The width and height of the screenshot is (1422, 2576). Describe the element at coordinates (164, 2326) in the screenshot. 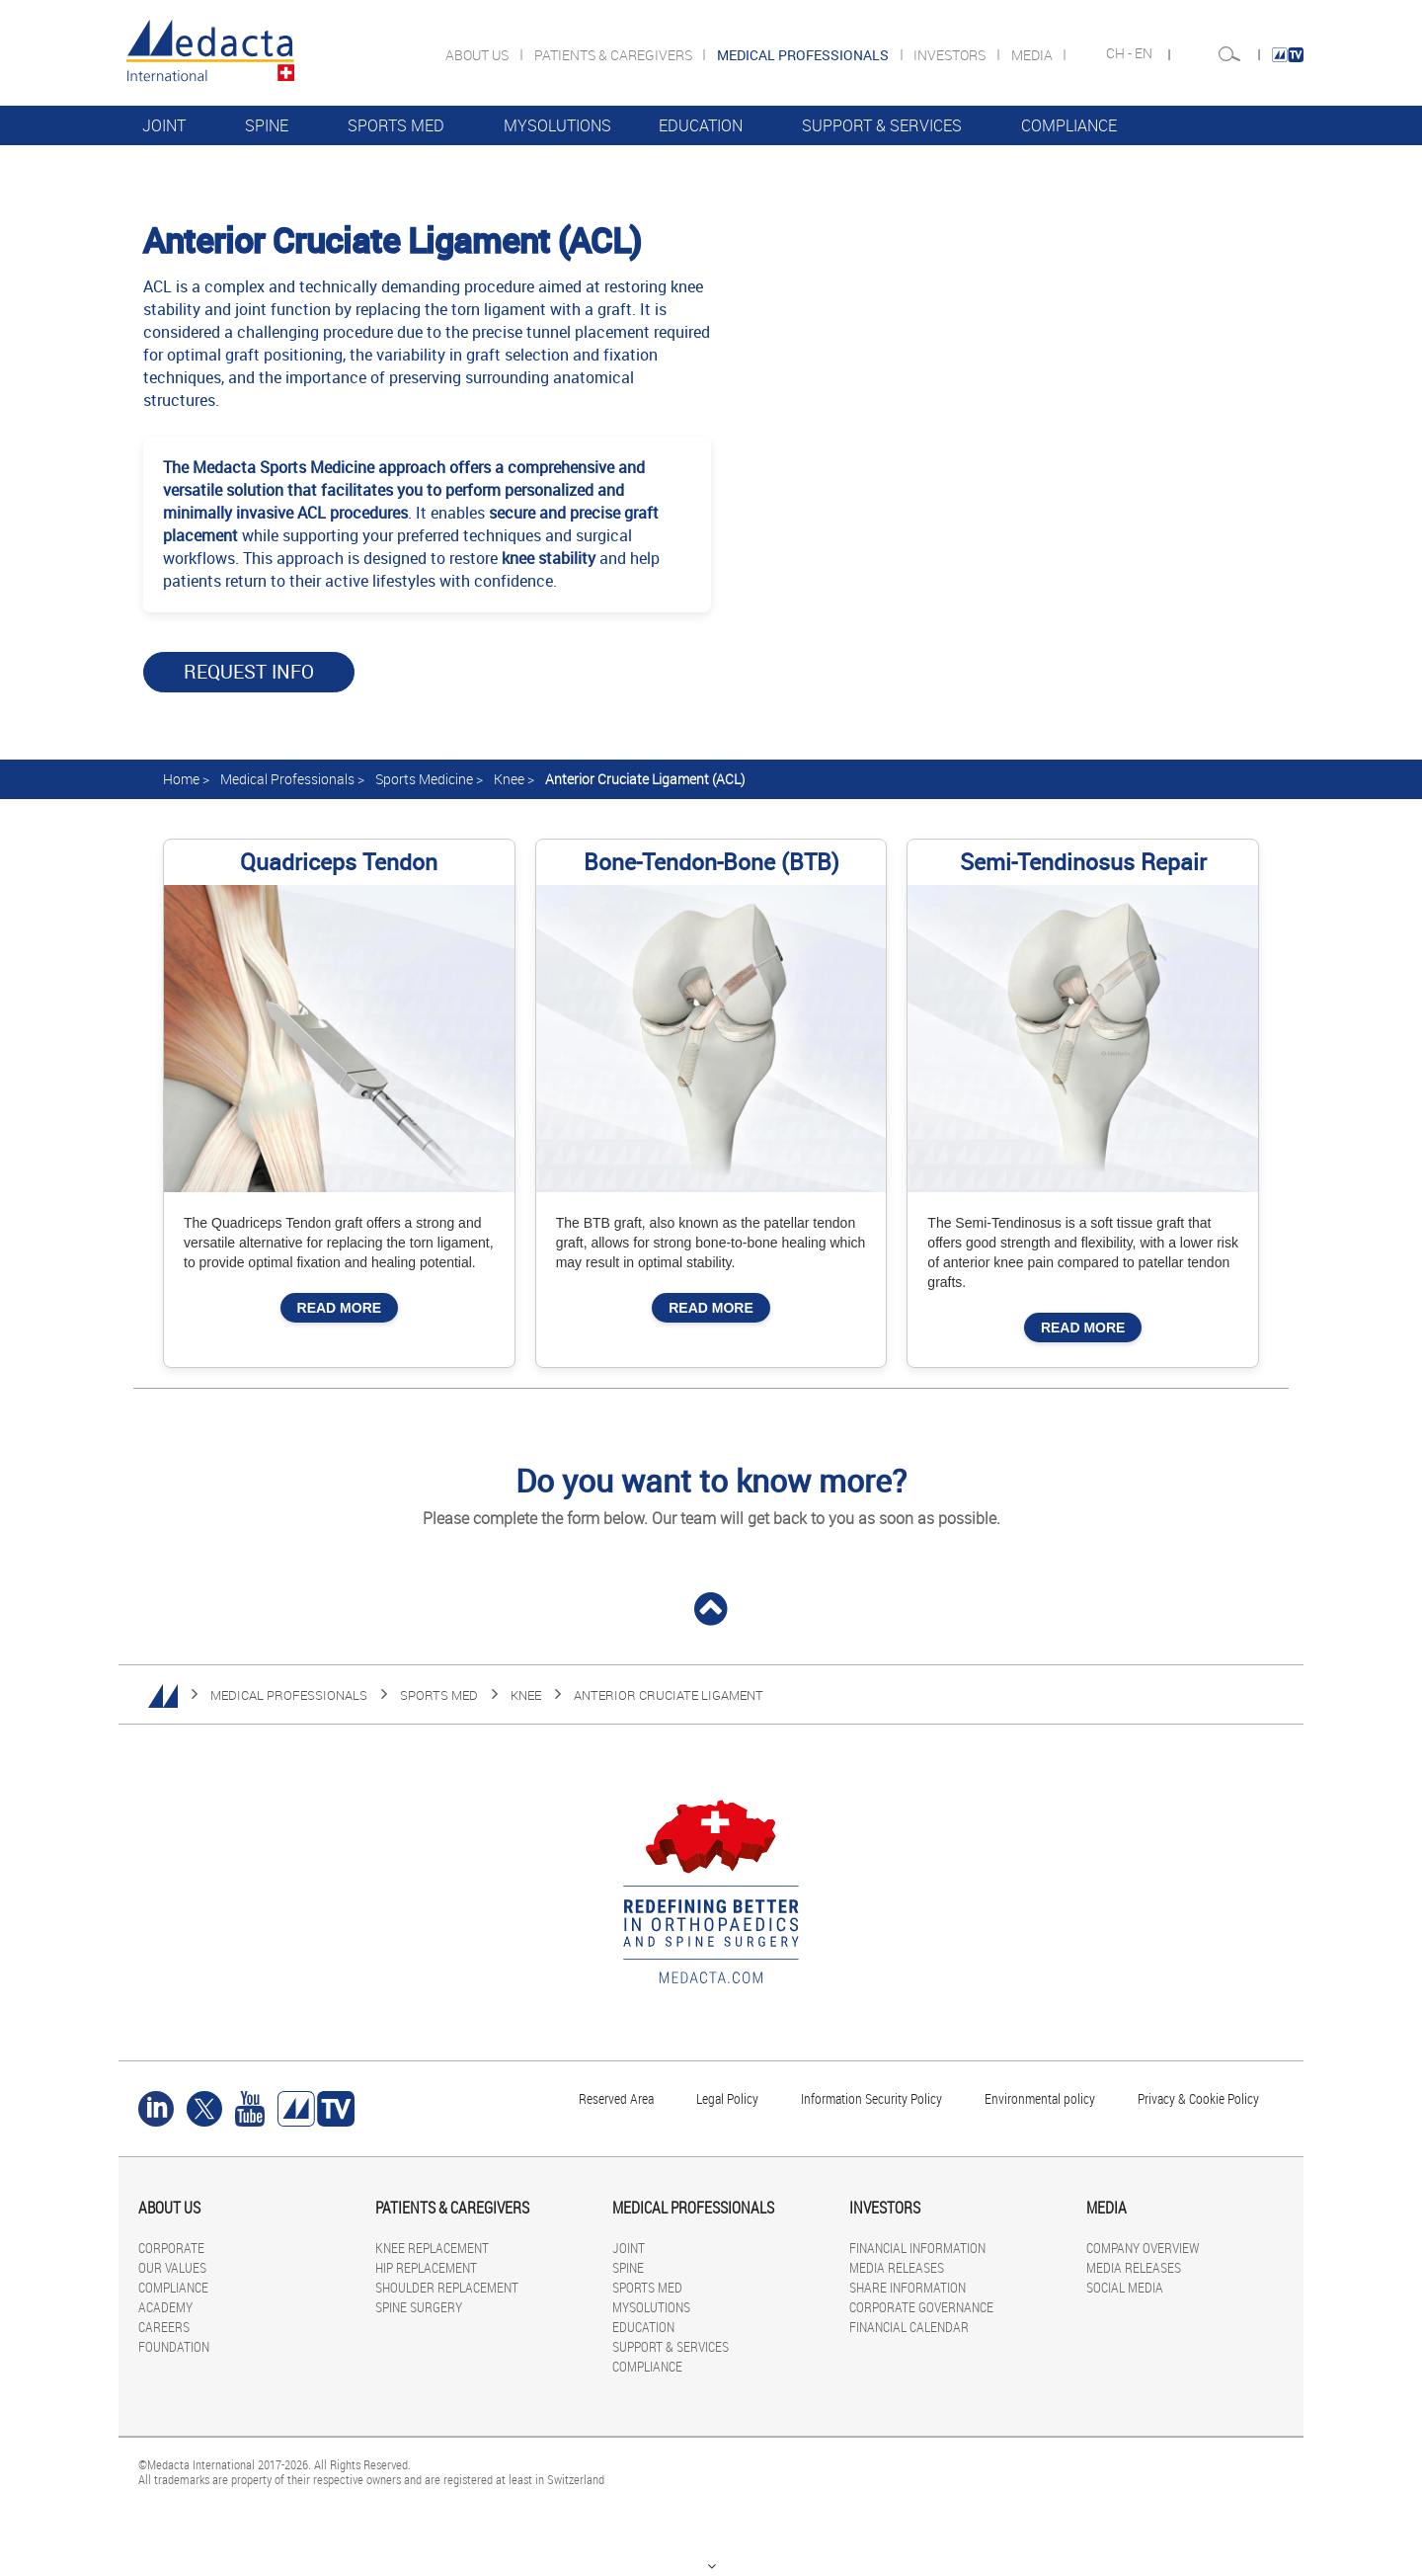

I see `CAREERS` at that location.